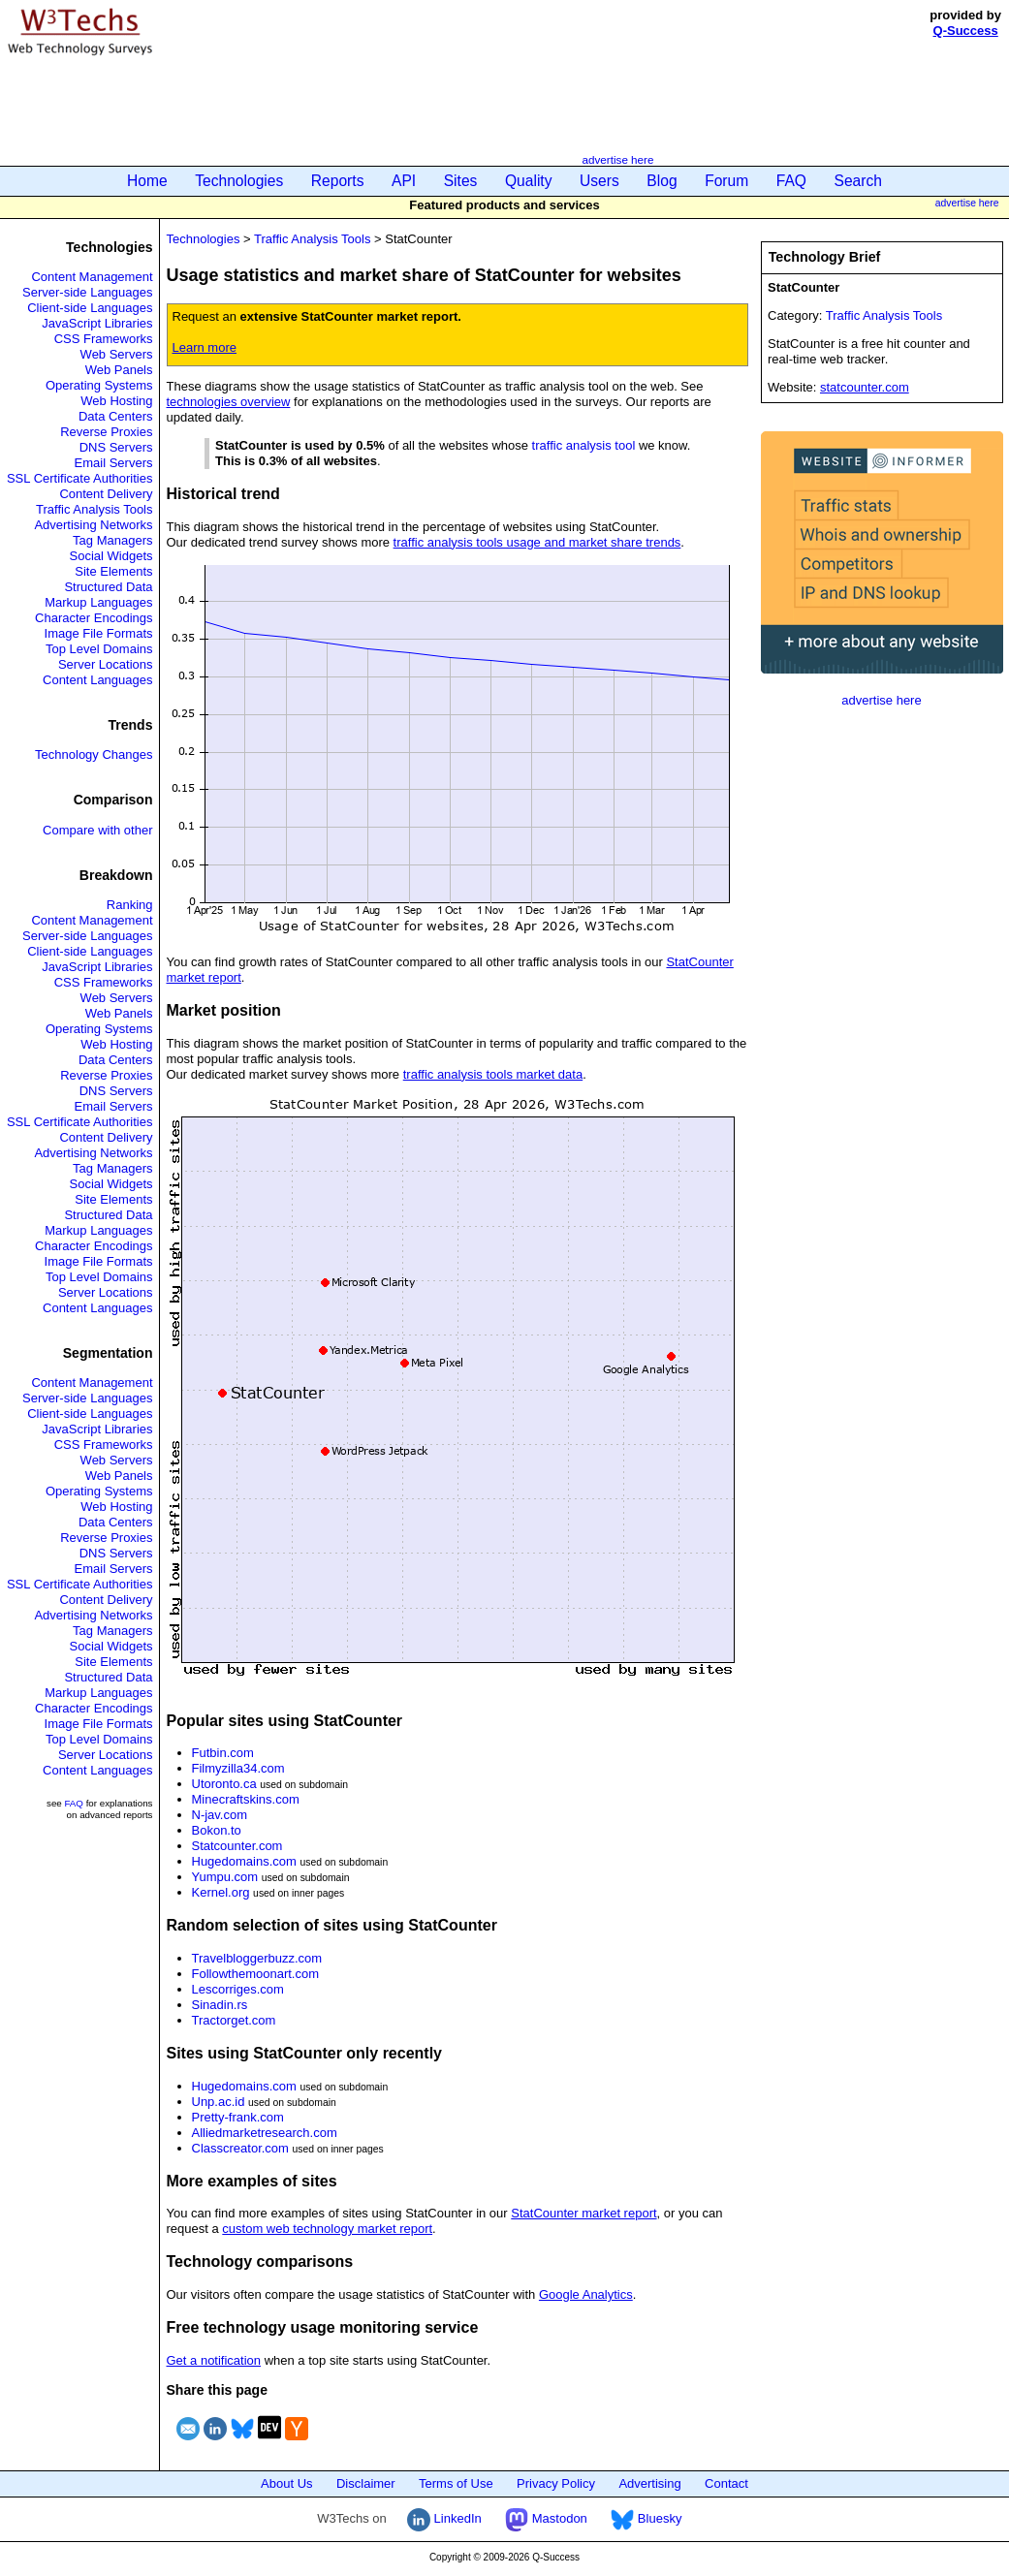 The image size is (1009, 2576). I want to click on DNS Servers, so click(116, 447).